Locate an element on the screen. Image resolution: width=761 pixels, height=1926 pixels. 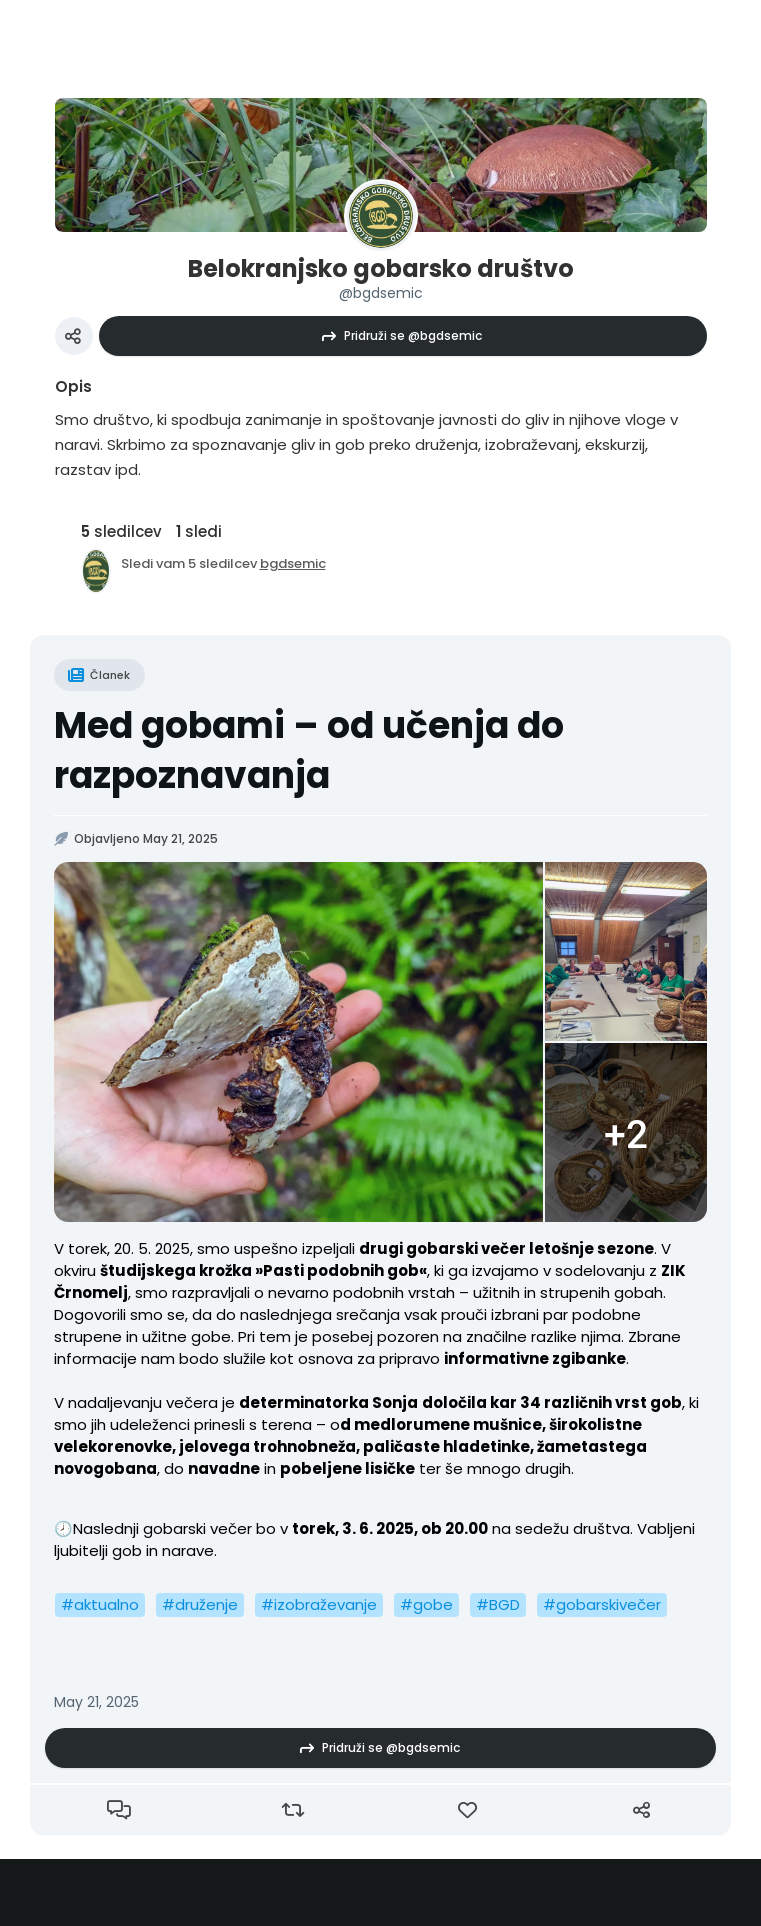
#gobarskivečer is located at coordinates (602, 1604).